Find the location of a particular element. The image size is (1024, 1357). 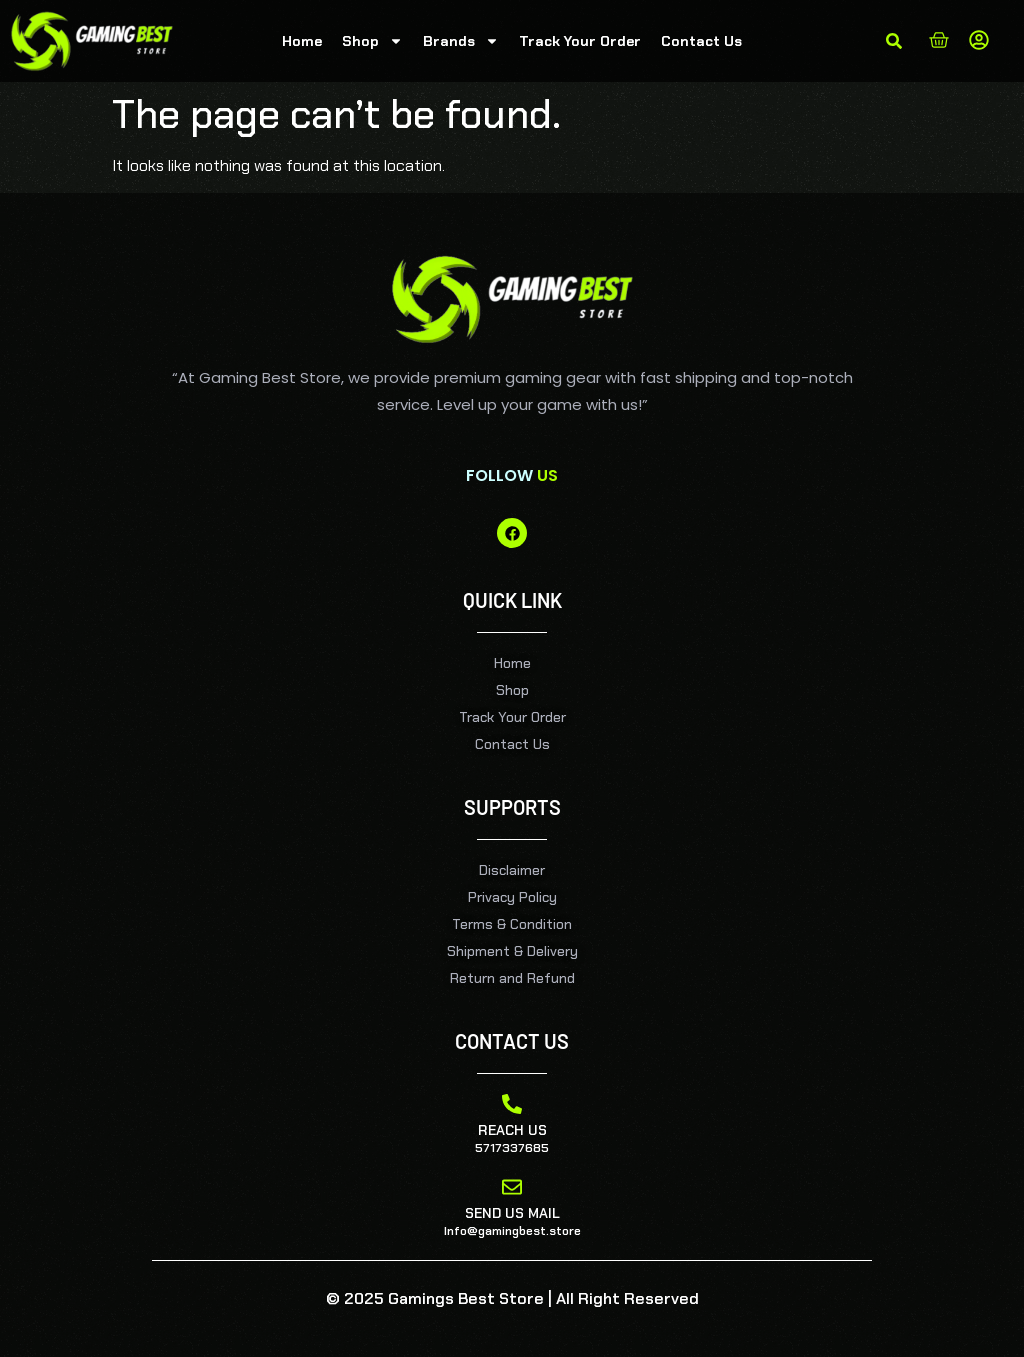

[Reach Us] is located at coordinates (512, 1104).